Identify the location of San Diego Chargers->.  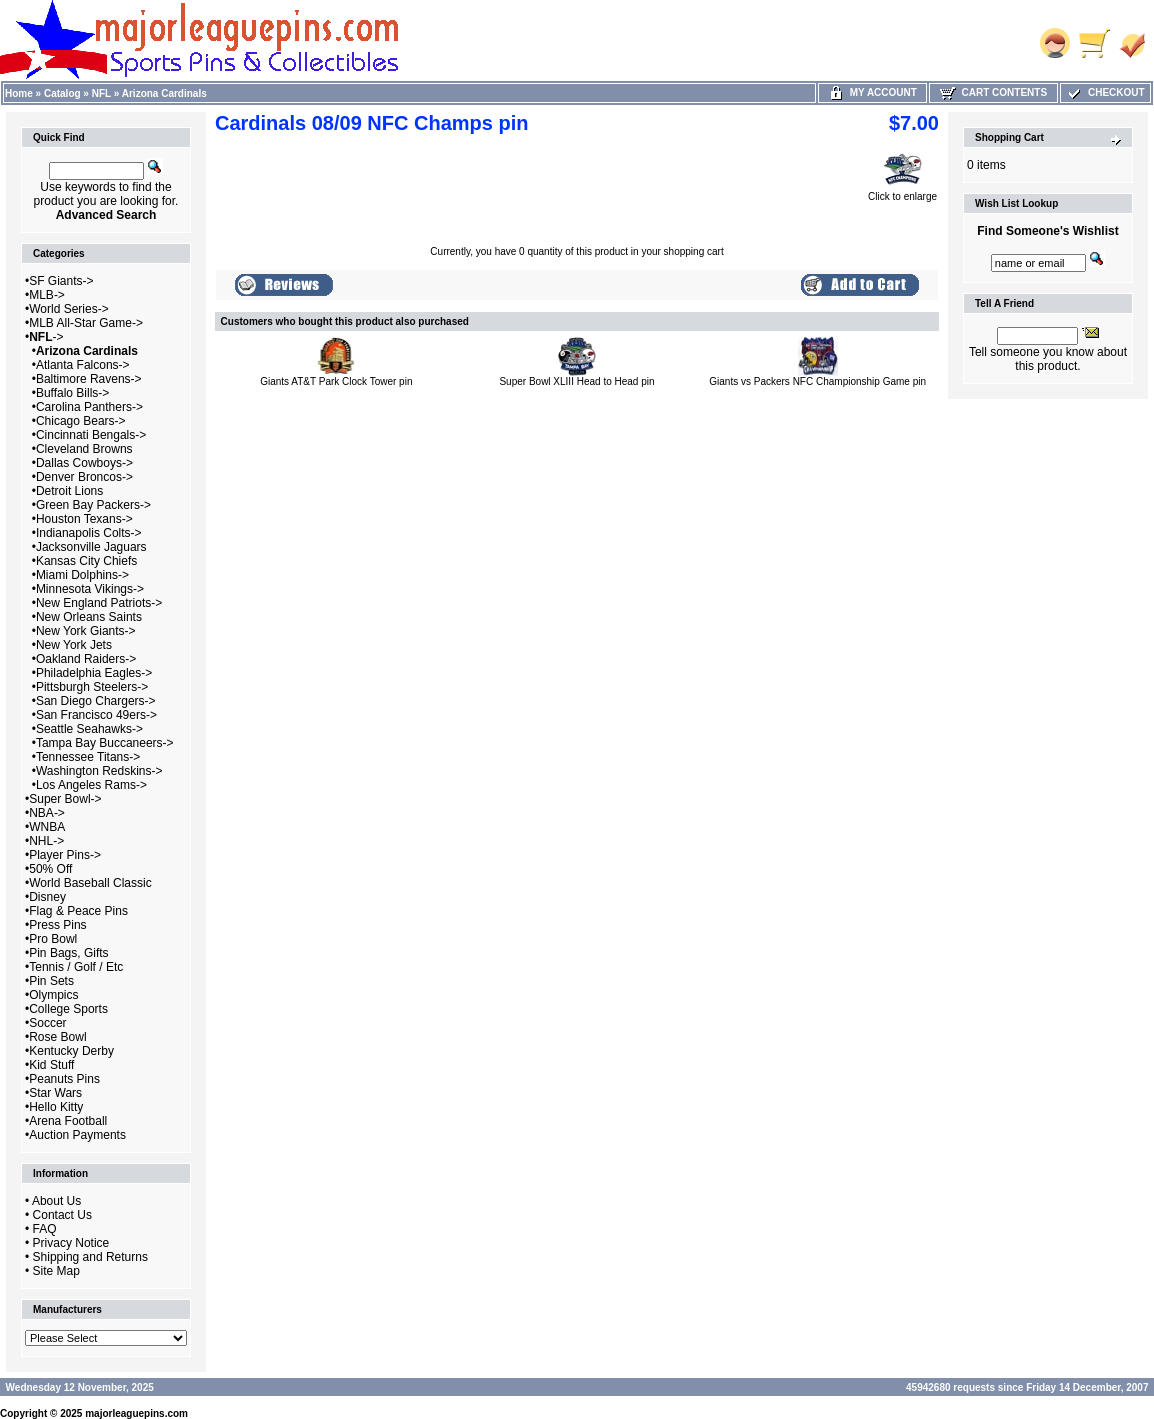
(96, 701).